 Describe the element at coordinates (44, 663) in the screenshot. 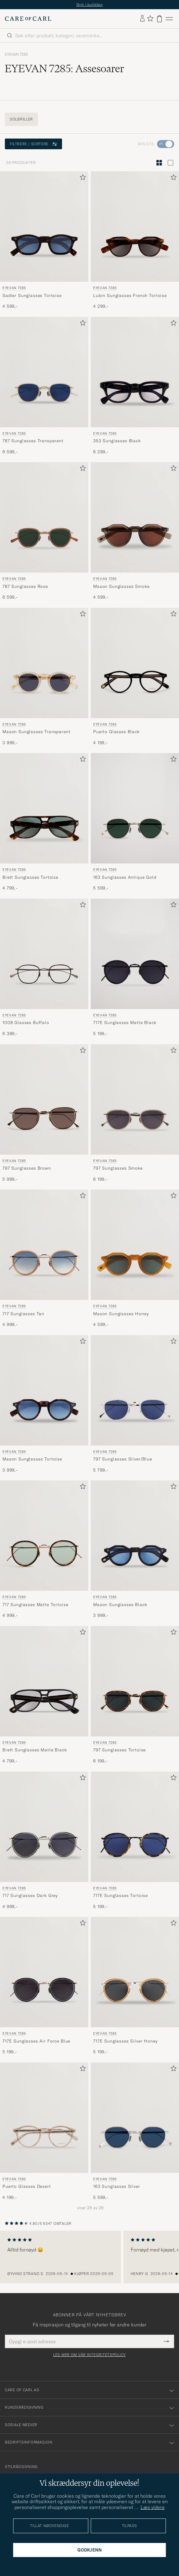

I see `[Herre EYEVAN 7285 Mason Sunglasses Transparent Transparent]` at that location.